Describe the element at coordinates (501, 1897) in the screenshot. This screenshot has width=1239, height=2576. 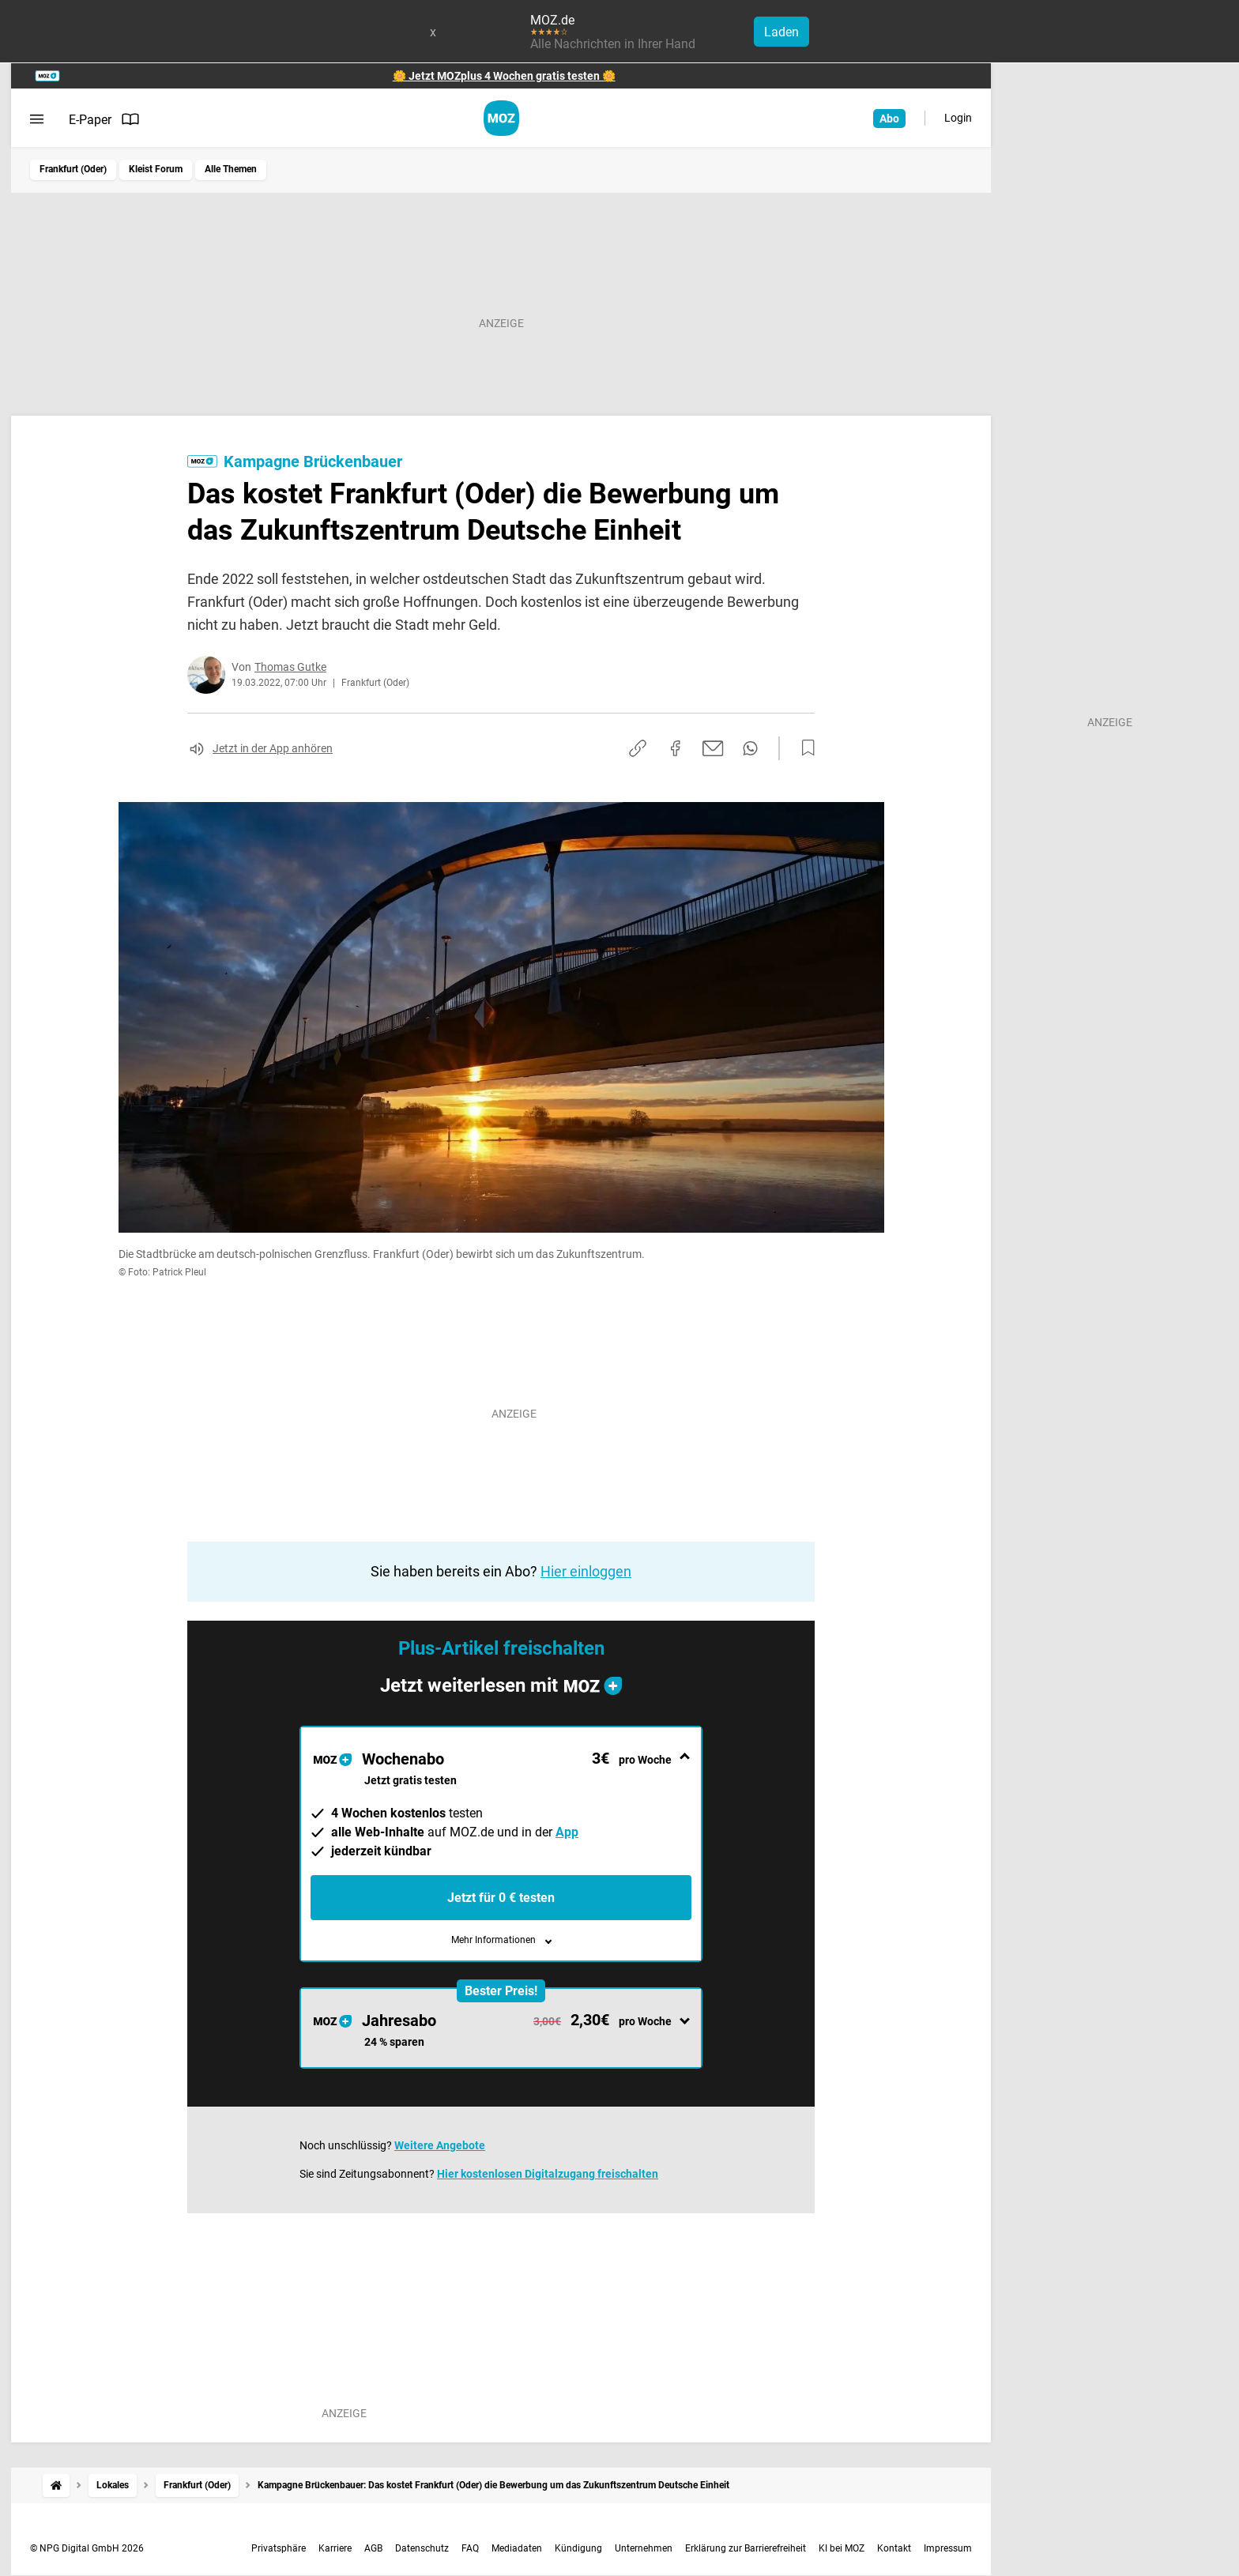
I see `Jetzt für 0 € testen` at that location.